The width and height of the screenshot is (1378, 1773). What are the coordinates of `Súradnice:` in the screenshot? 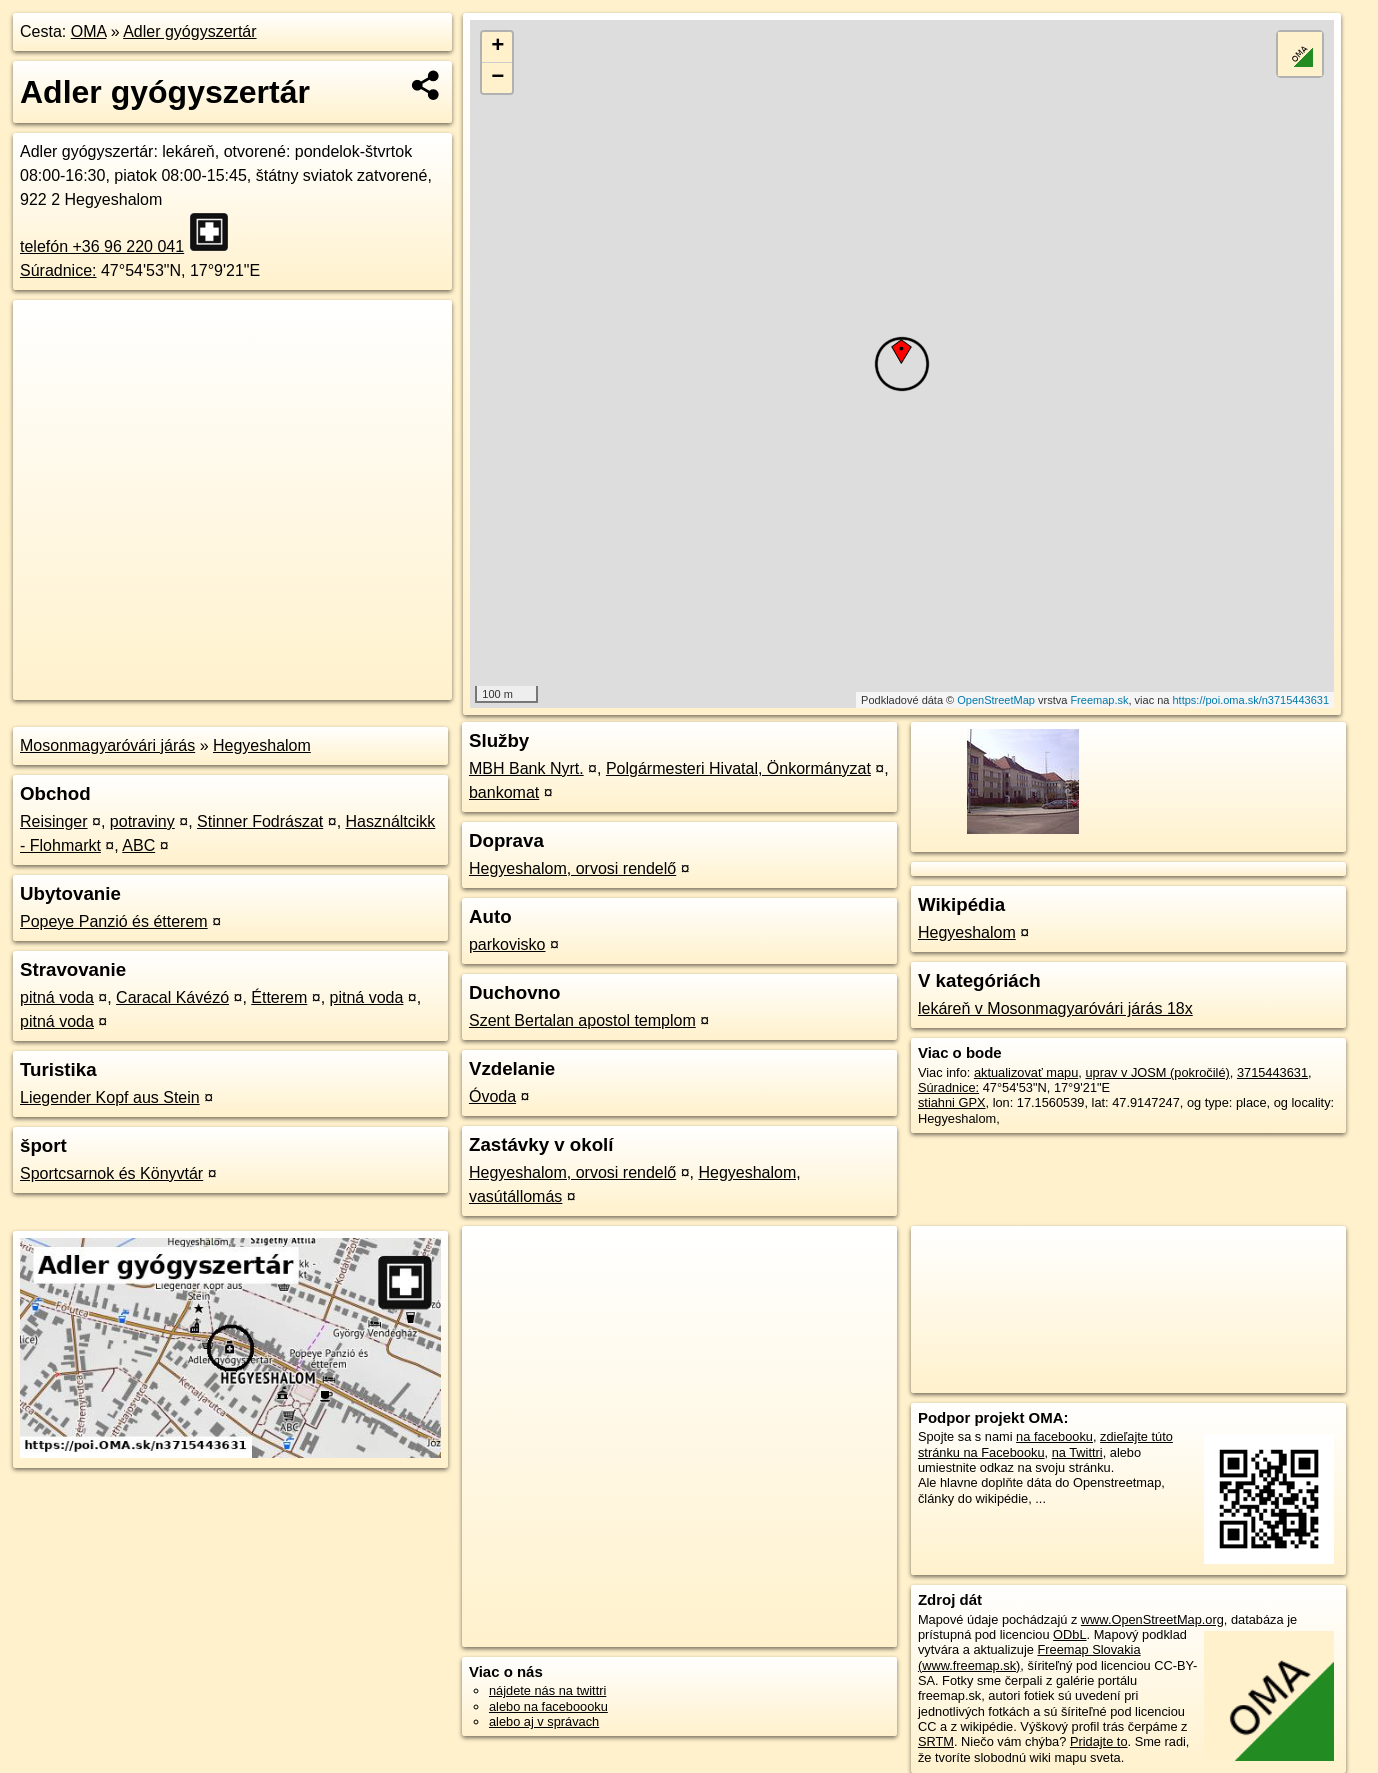 It's located at (58, 270).